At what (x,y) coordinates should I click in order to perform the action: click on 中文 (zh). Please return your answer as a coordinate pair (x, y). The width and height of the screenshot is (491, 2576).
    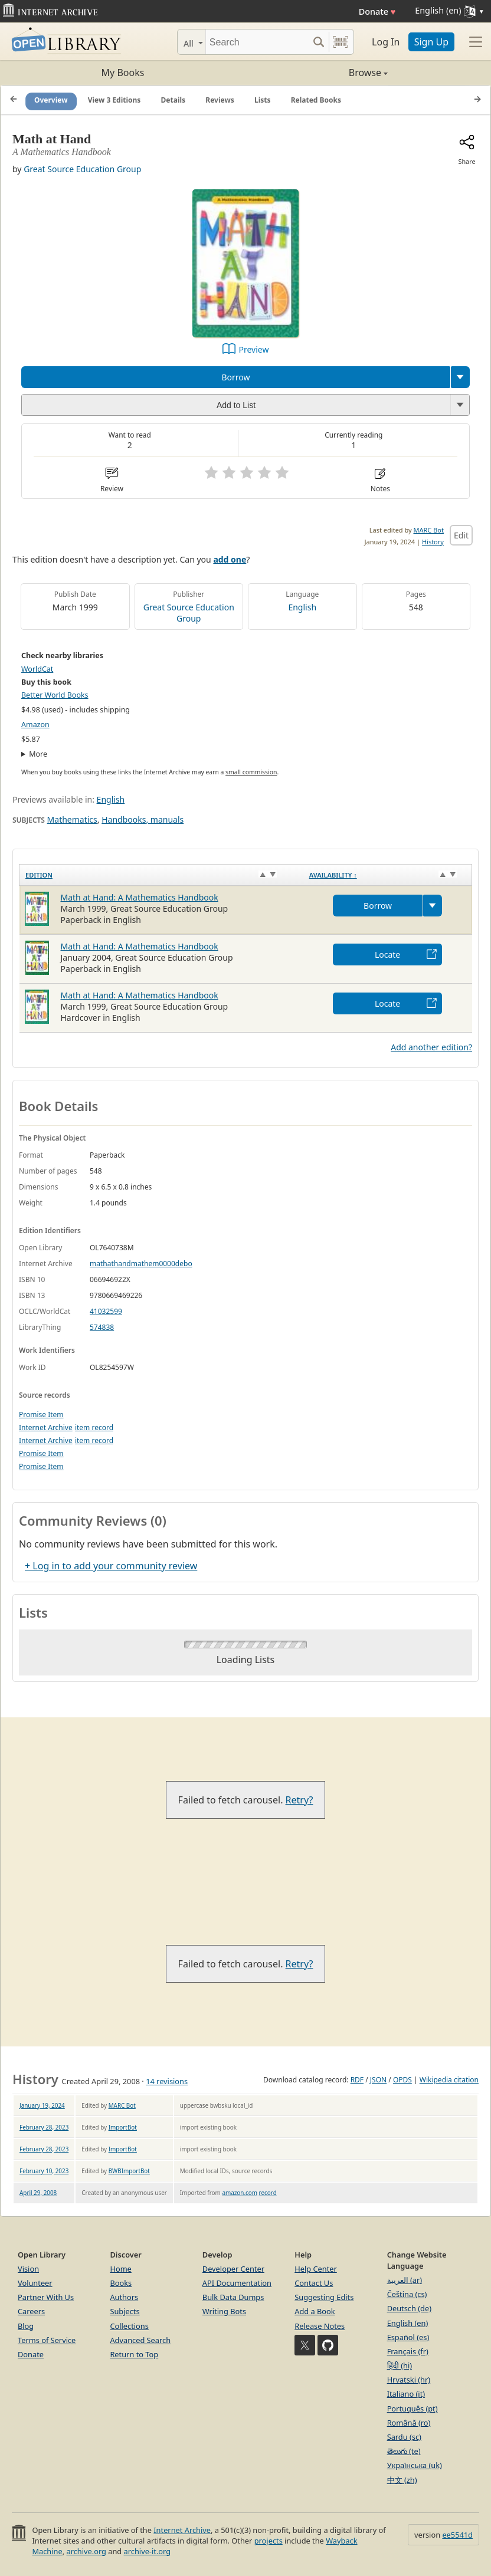
    Looking at the image, I should click on (402, 2480).